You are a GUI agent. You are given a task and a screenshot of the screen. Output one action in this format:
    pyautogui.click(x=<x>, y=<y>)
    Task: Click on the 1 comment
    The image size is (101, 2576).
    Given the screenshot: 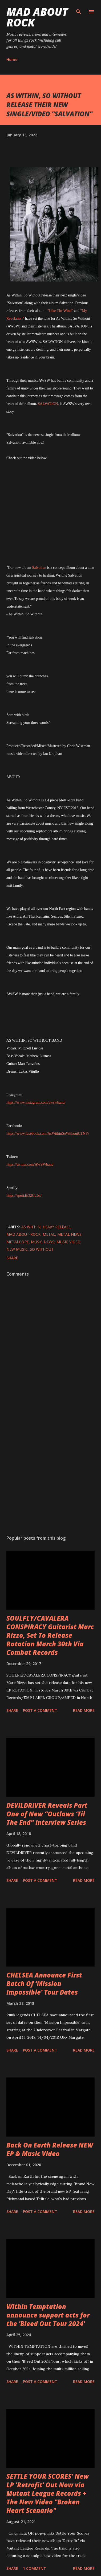 What is the action you would take?
    pyautogui.click(x=34, y=2568)
    